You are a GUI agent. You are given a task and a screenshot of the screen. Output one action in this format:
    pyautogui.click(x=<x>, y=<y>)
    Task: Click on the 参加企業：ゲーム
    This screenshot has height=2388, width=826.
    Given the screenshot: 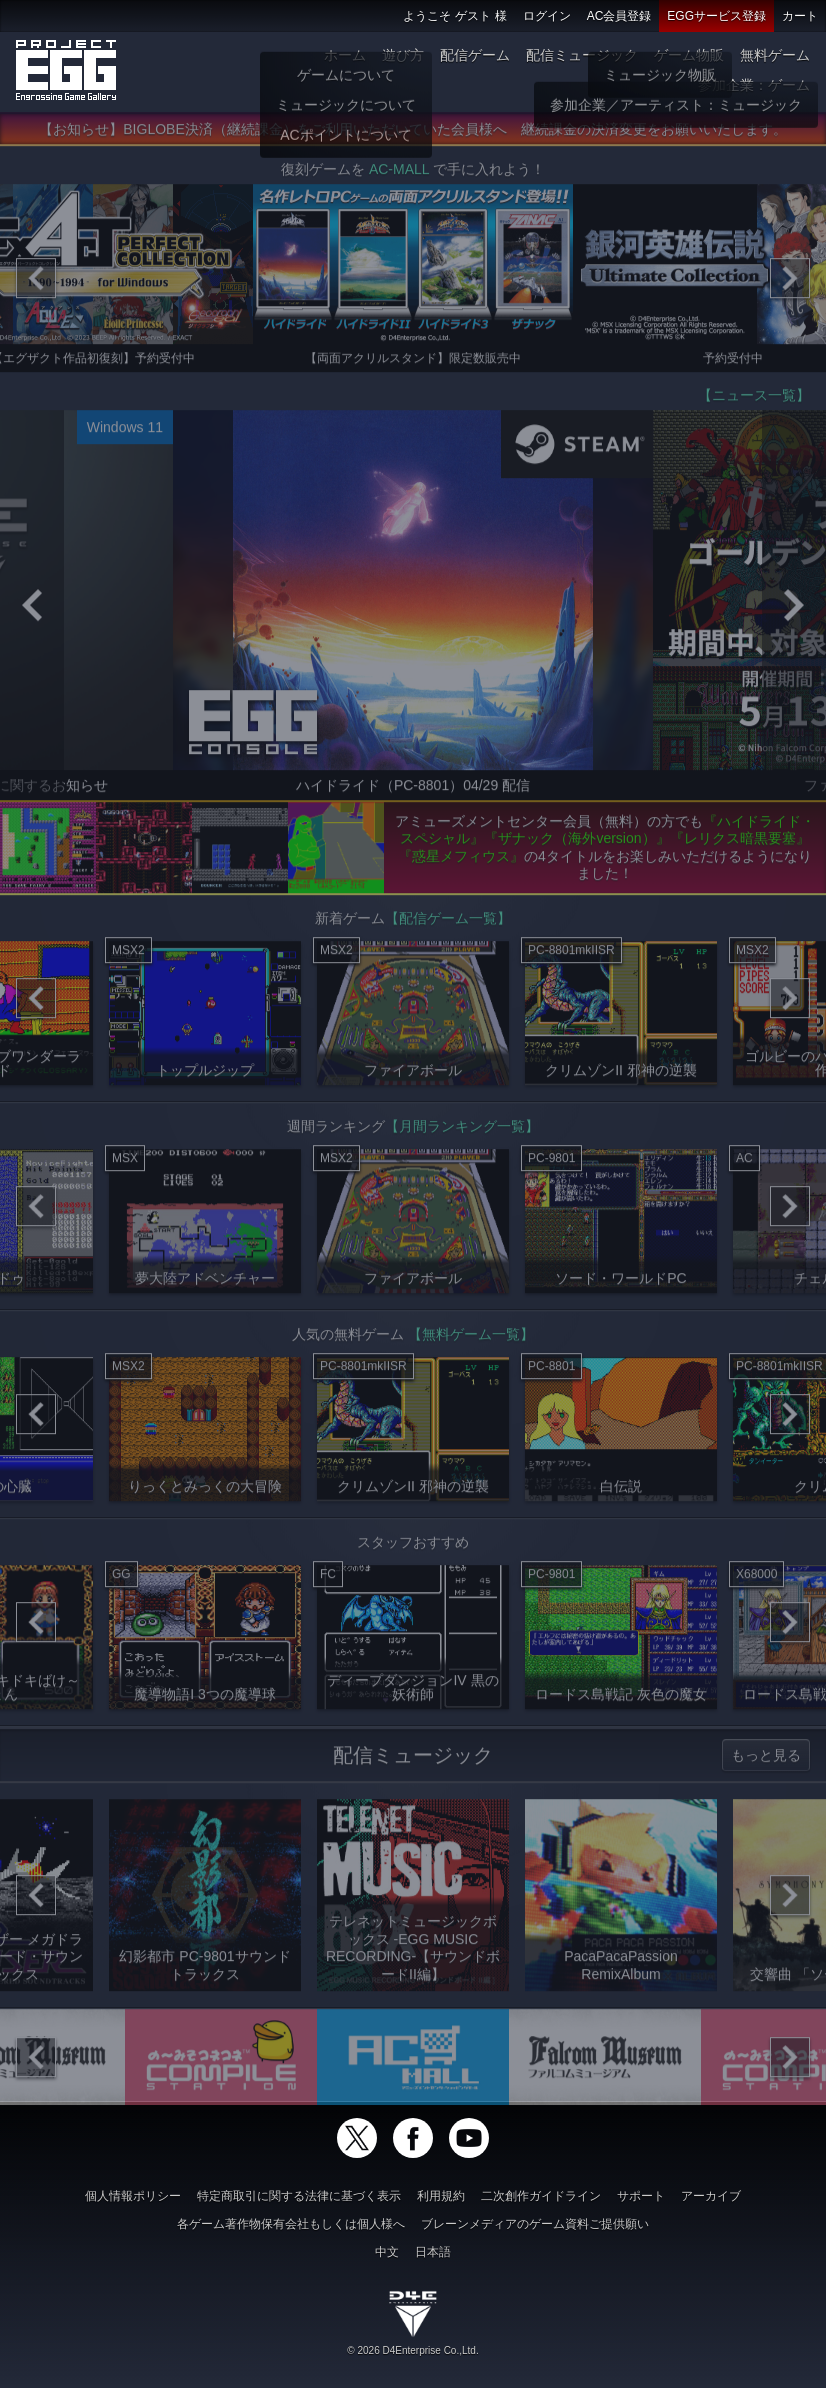 What is the action you would take?
    pyautogui.click(x=754, y=85)
    